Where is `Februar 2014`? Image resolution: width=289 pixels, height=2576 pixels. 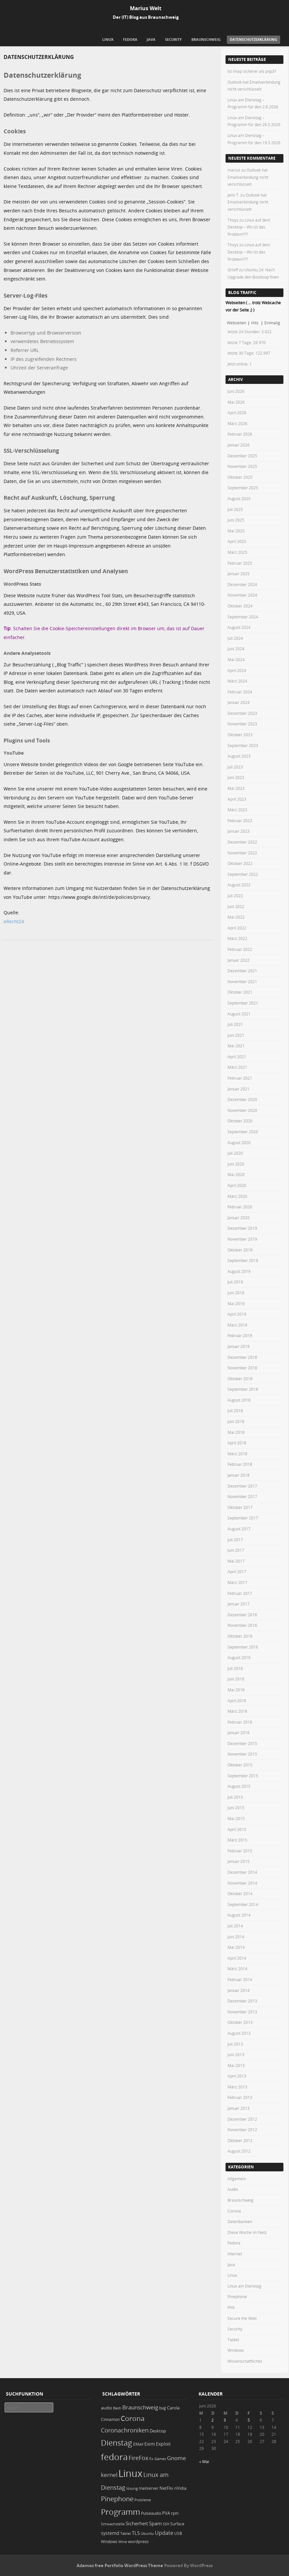 Februar 2014 is located at coordinates (240, 1979).